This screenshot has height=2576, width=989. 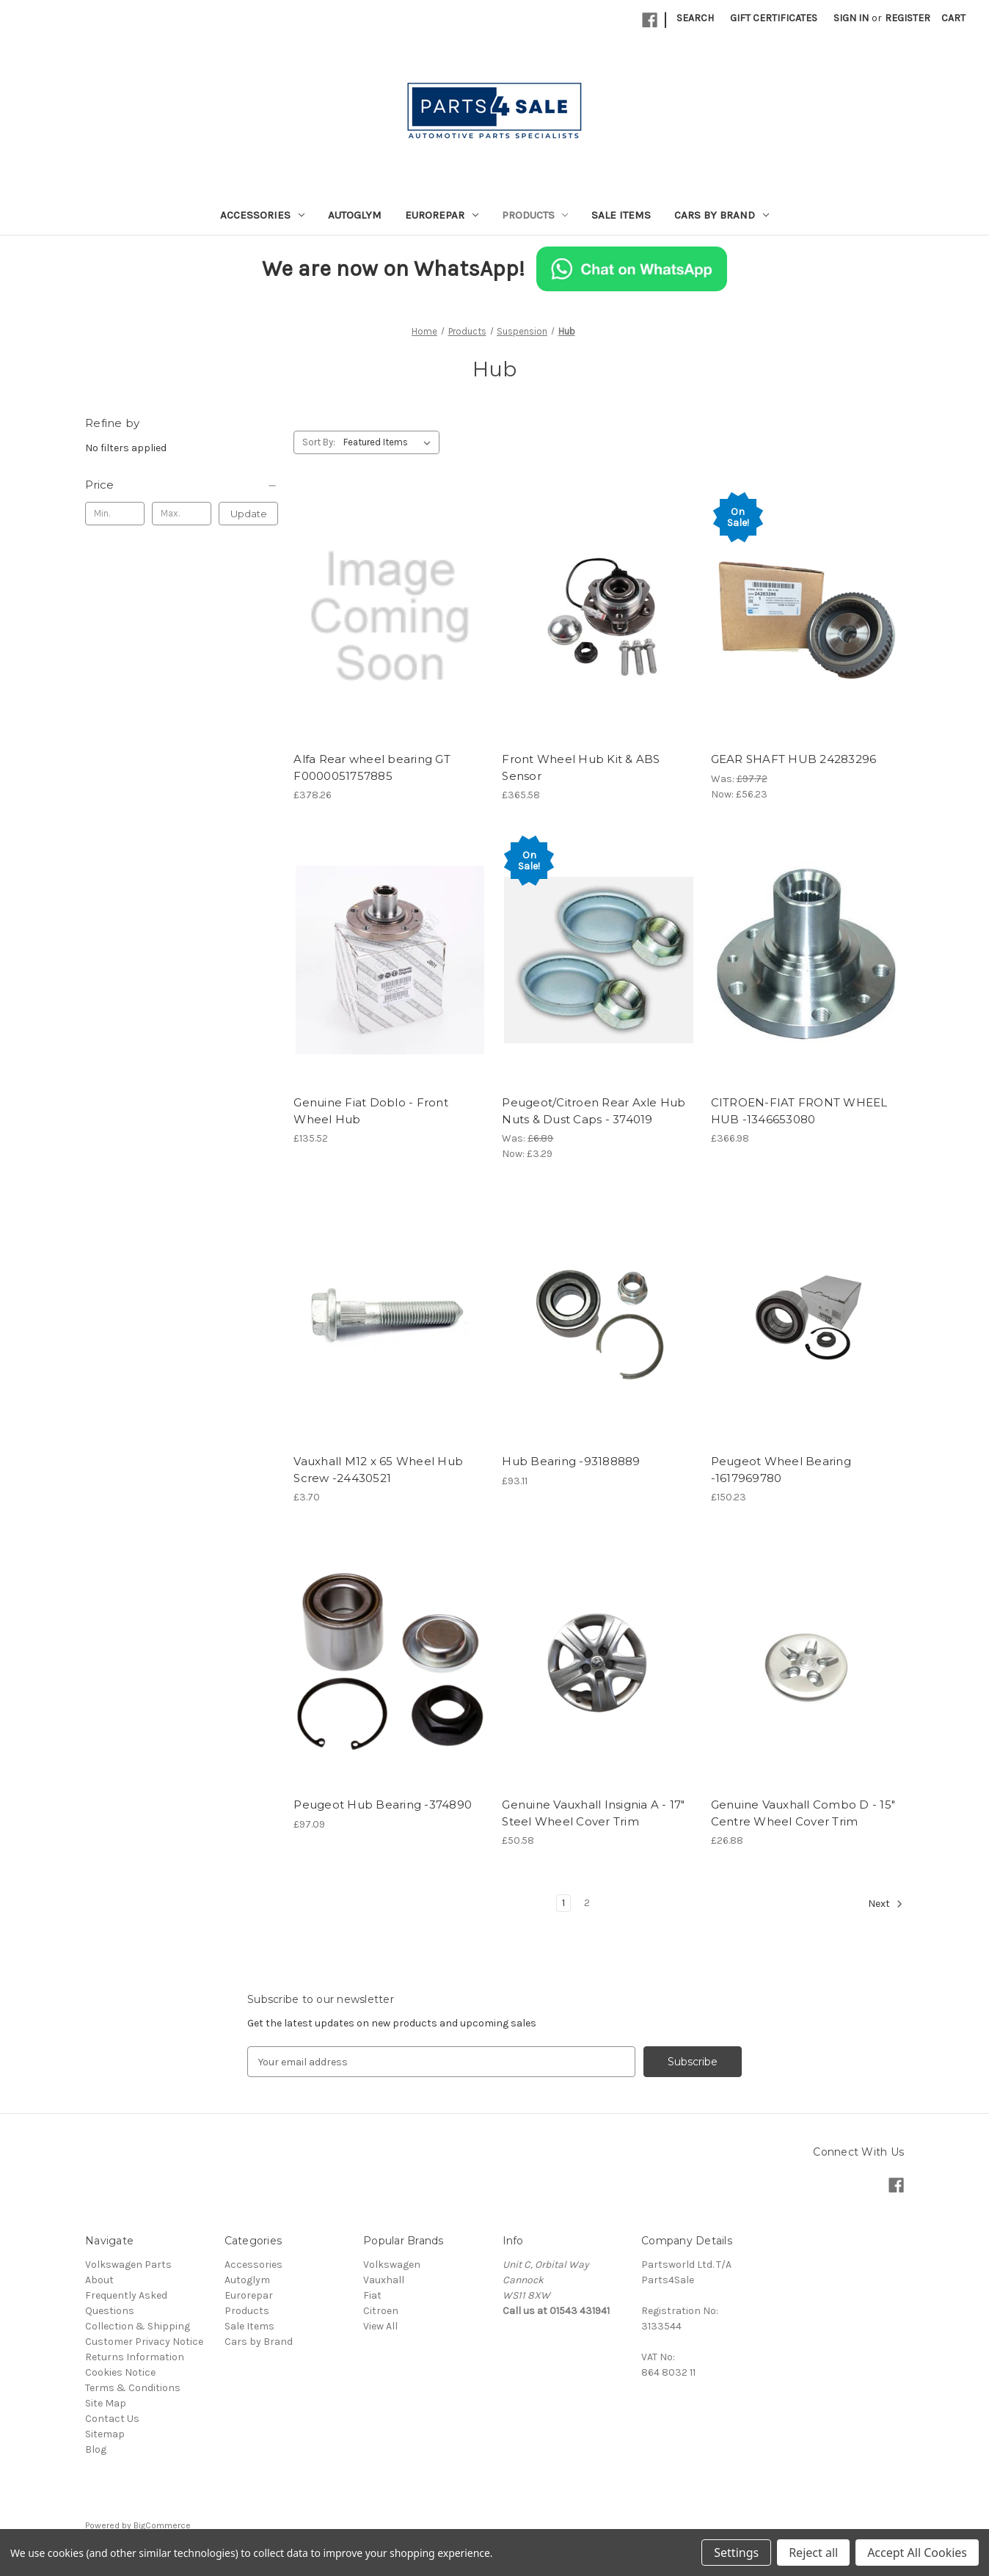 What do you see at coordinates (134, 2357) in the screenshot?
I see `Returns Information` at bounding box center [134, 2357].